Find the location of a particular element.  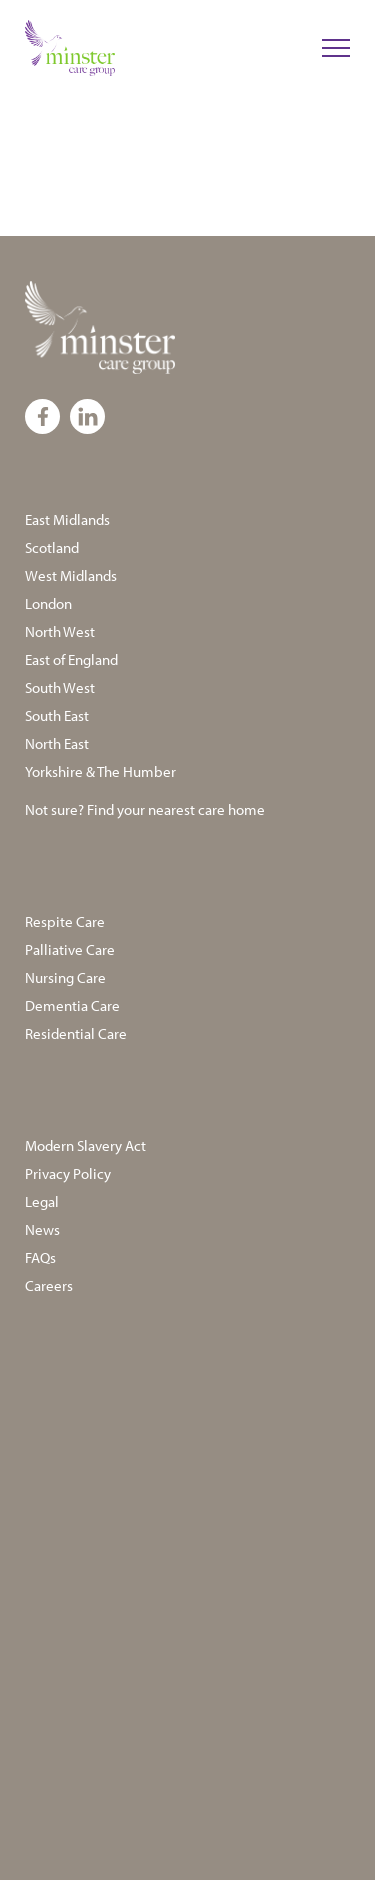

East Midlands is located at coordinates (67, 519).